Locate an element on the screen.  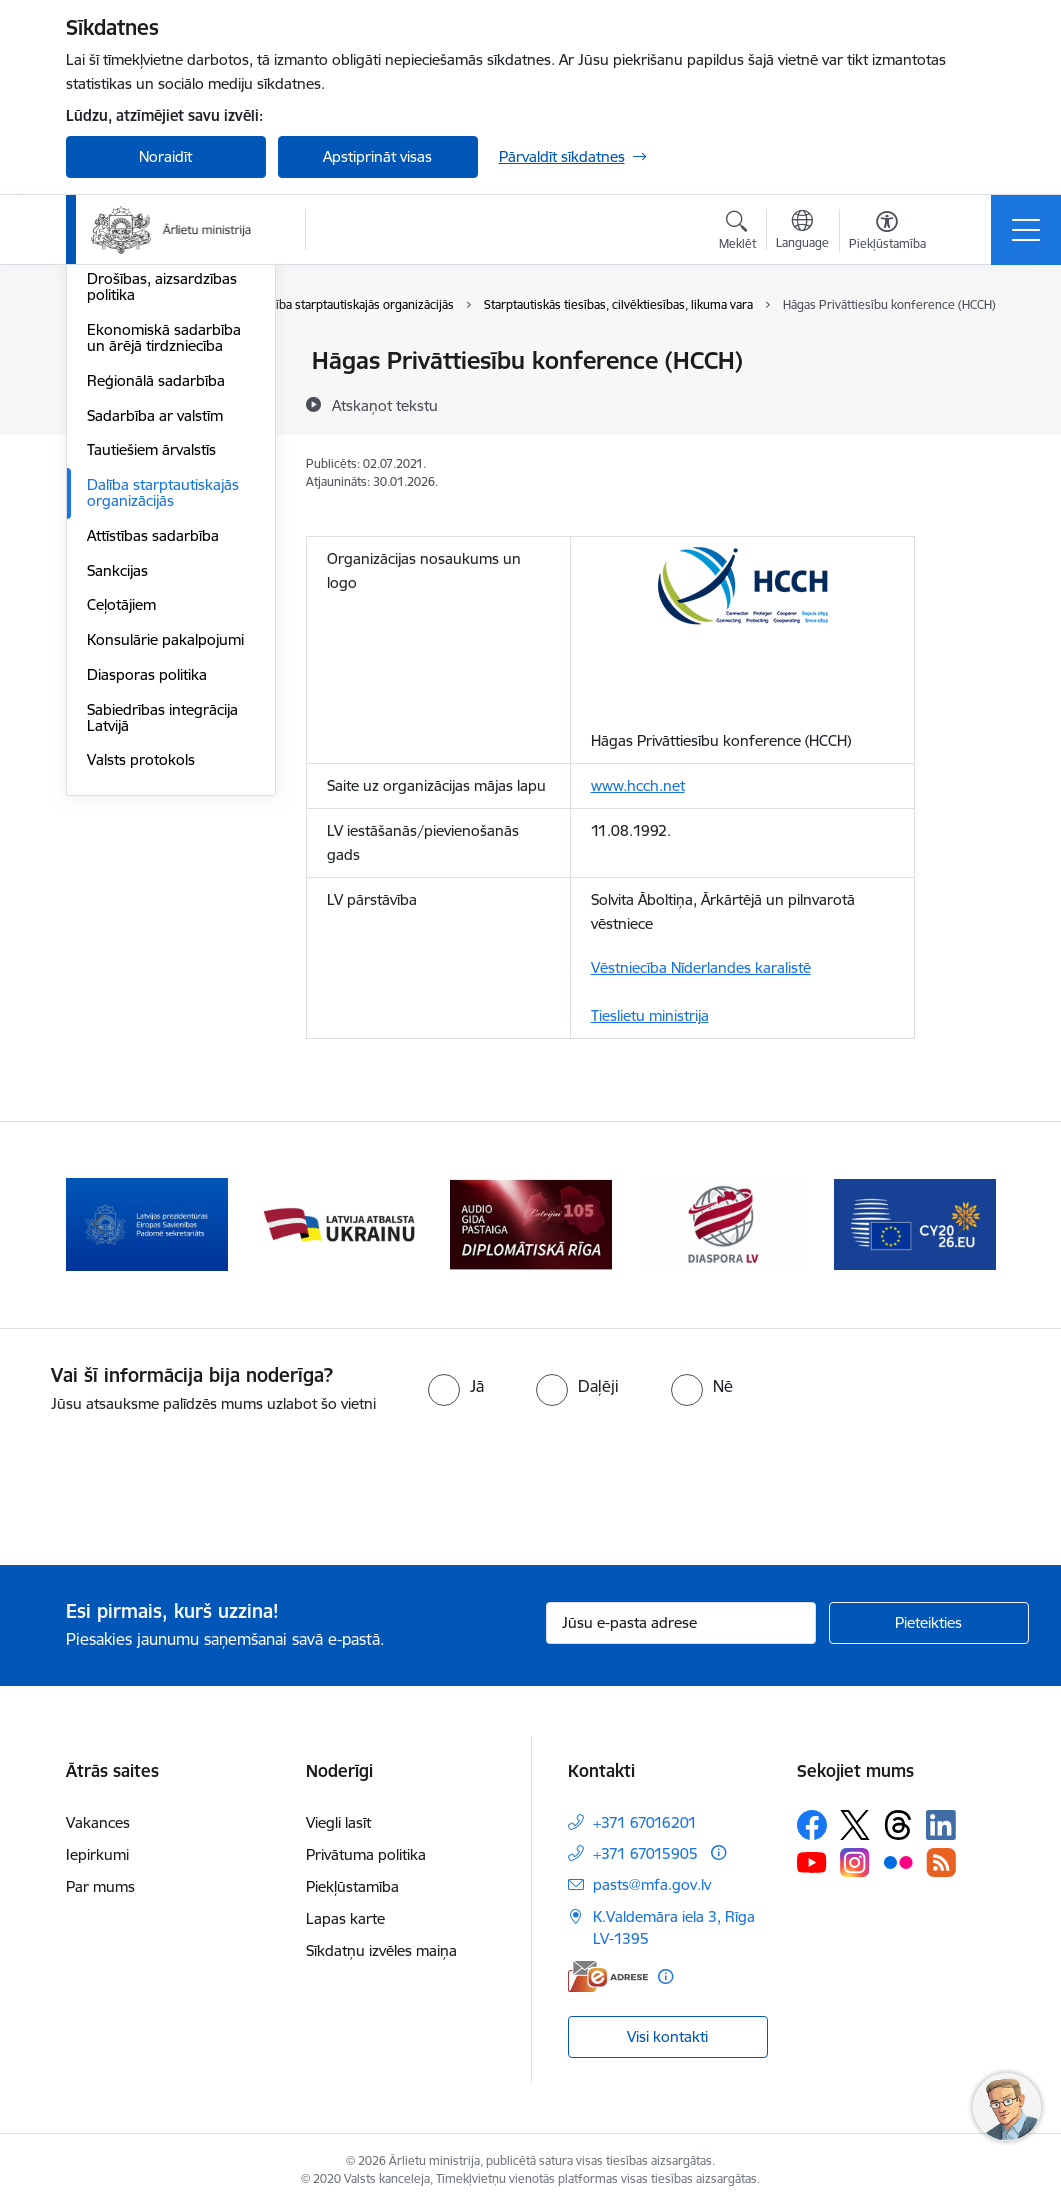
Lapas karte is located at coordinates (345, 1918).